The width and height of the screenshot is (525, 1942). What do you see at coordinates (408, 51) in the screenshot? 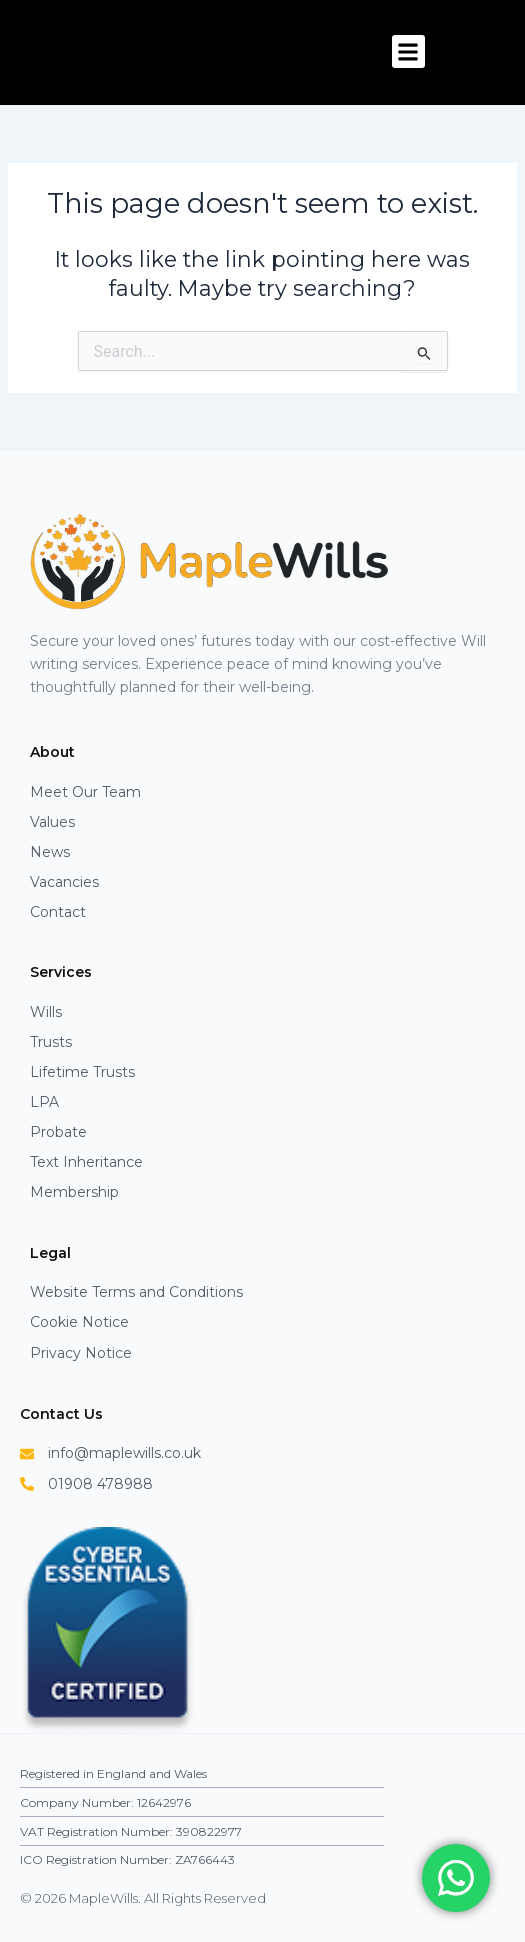
I see `[button]` at bounding box center [408, 51].